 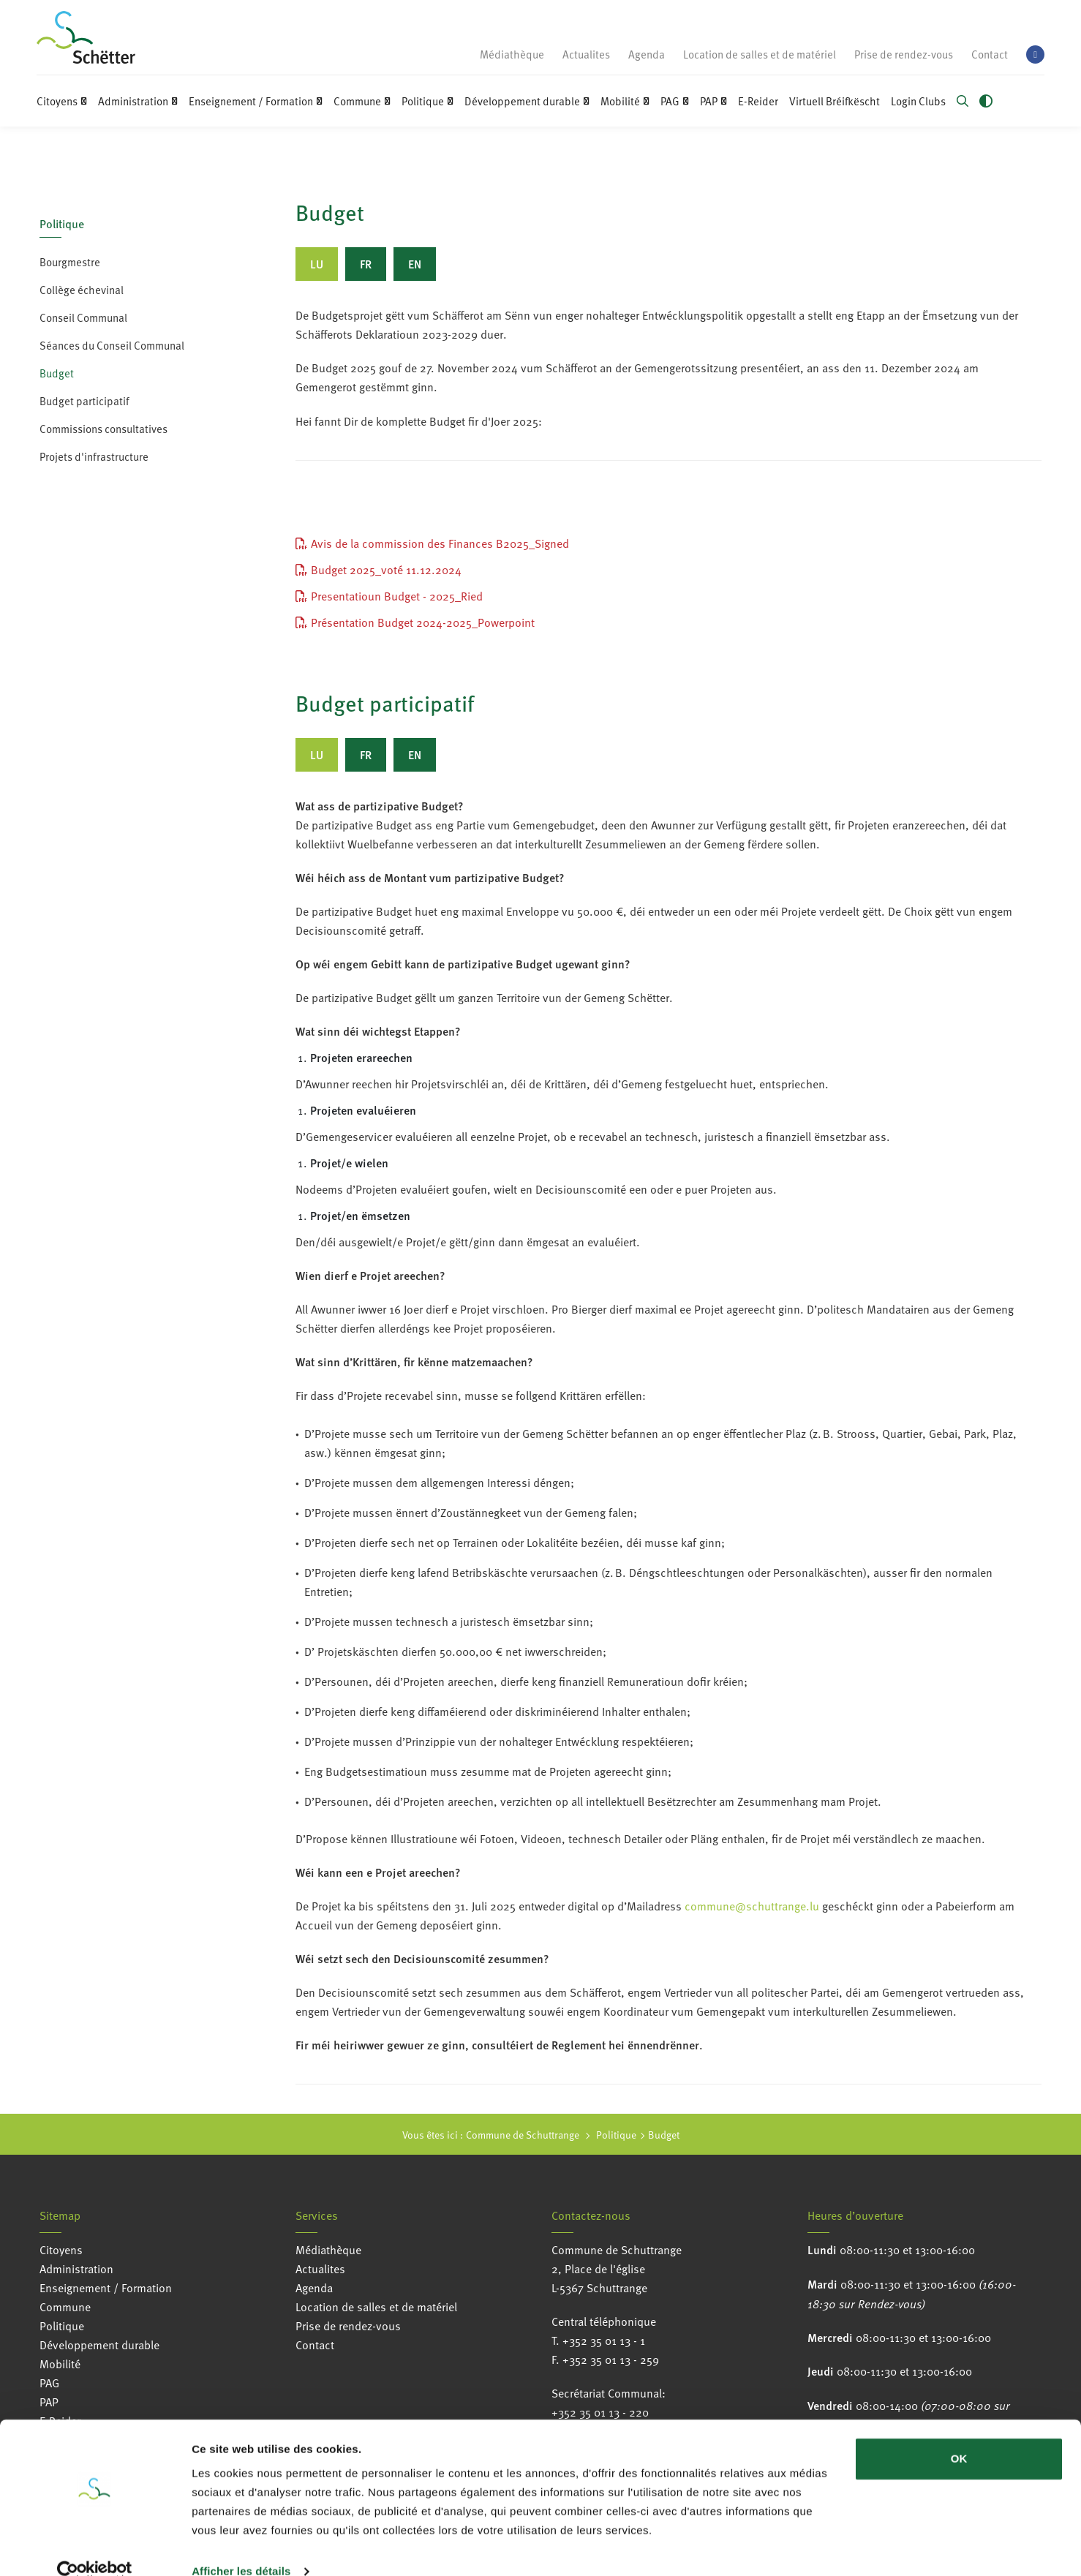 What do you see at coordinates (81, 290) in the screenshot?
I see `Collège échevinal` at bounding box center [81, 290].